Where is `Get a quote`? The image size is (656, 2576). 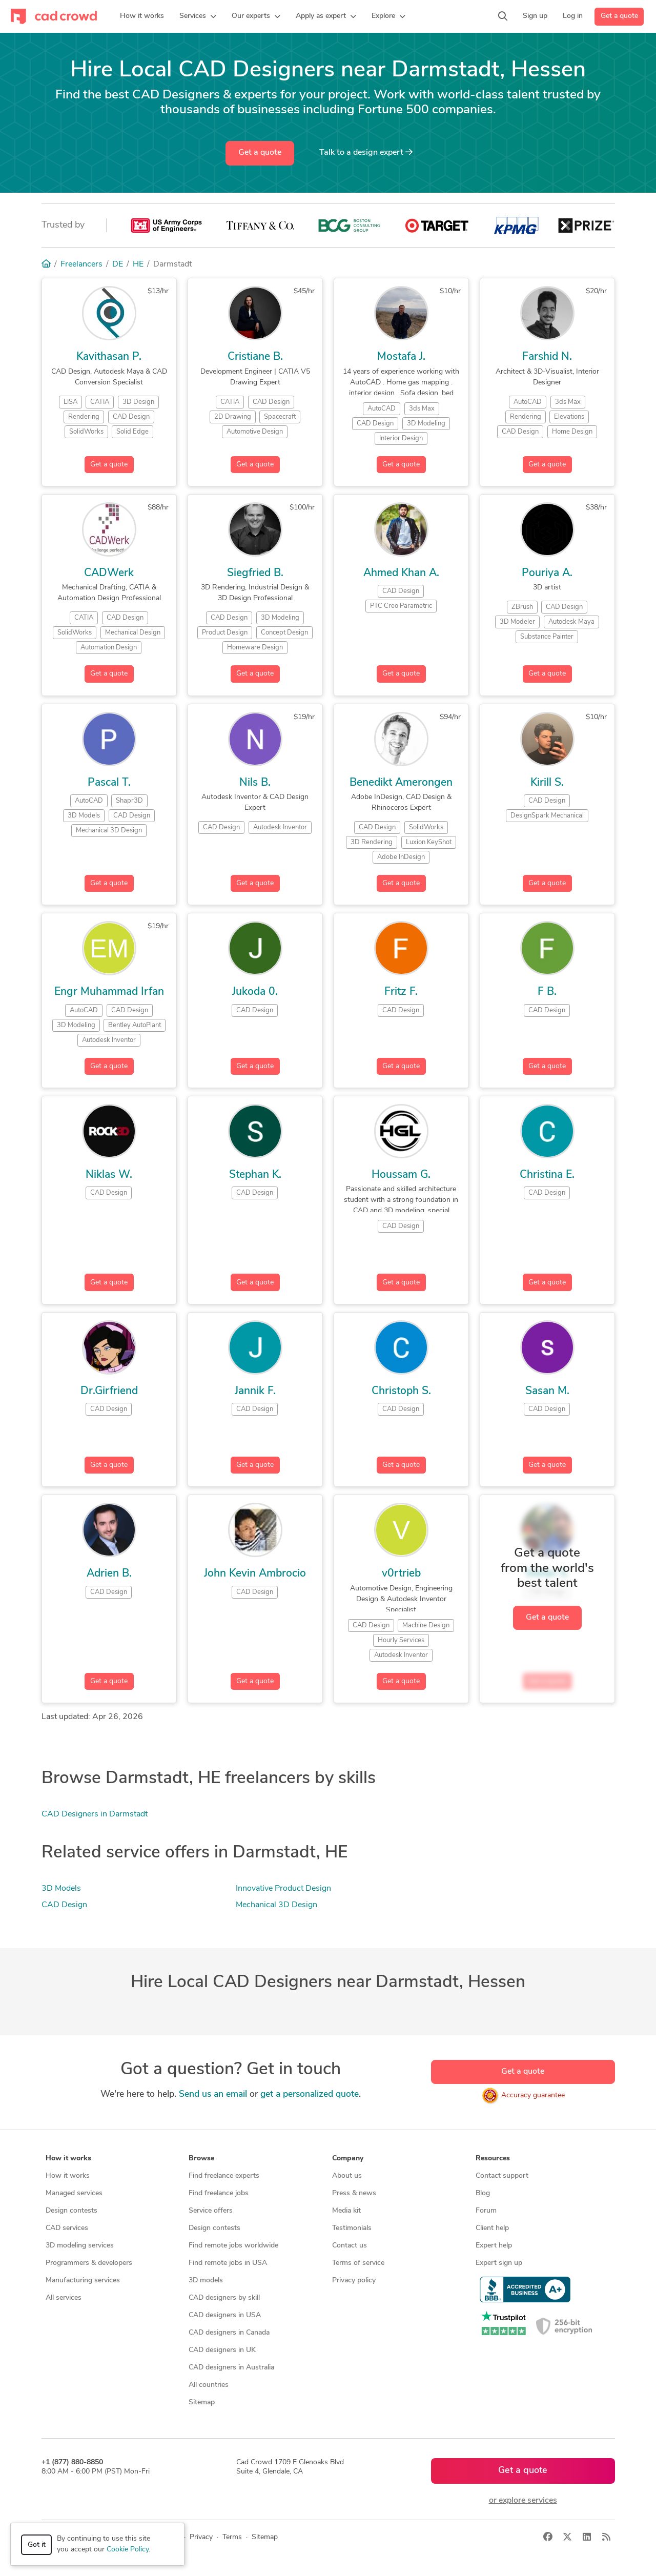
Get a quote is located at coordinates (619, 16).